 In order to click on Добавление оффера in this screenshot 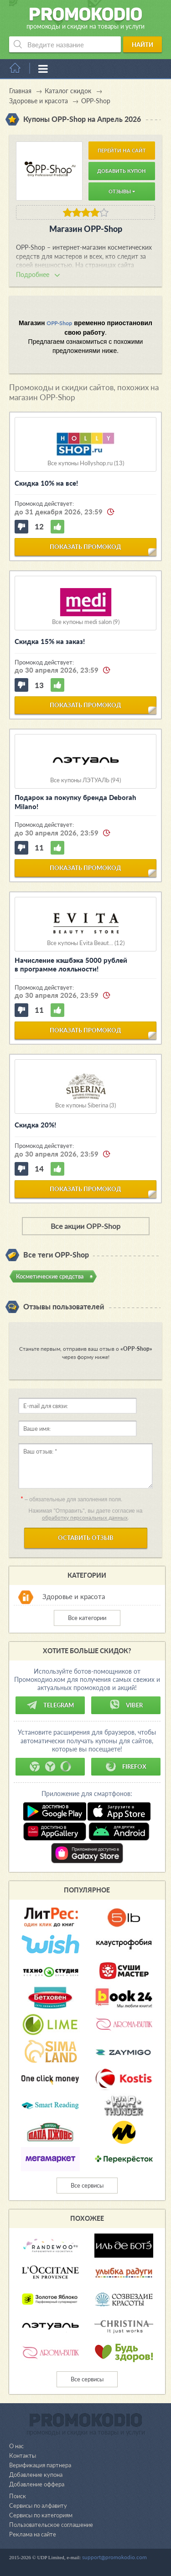, I will do `click(36, 2484)`.